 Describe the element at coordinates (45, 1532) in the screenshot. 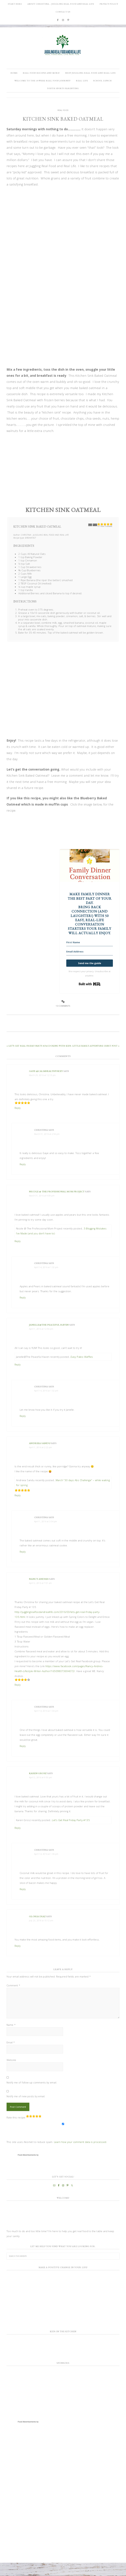

I see `April 1, 2016 at 3:54 pm` at that location.